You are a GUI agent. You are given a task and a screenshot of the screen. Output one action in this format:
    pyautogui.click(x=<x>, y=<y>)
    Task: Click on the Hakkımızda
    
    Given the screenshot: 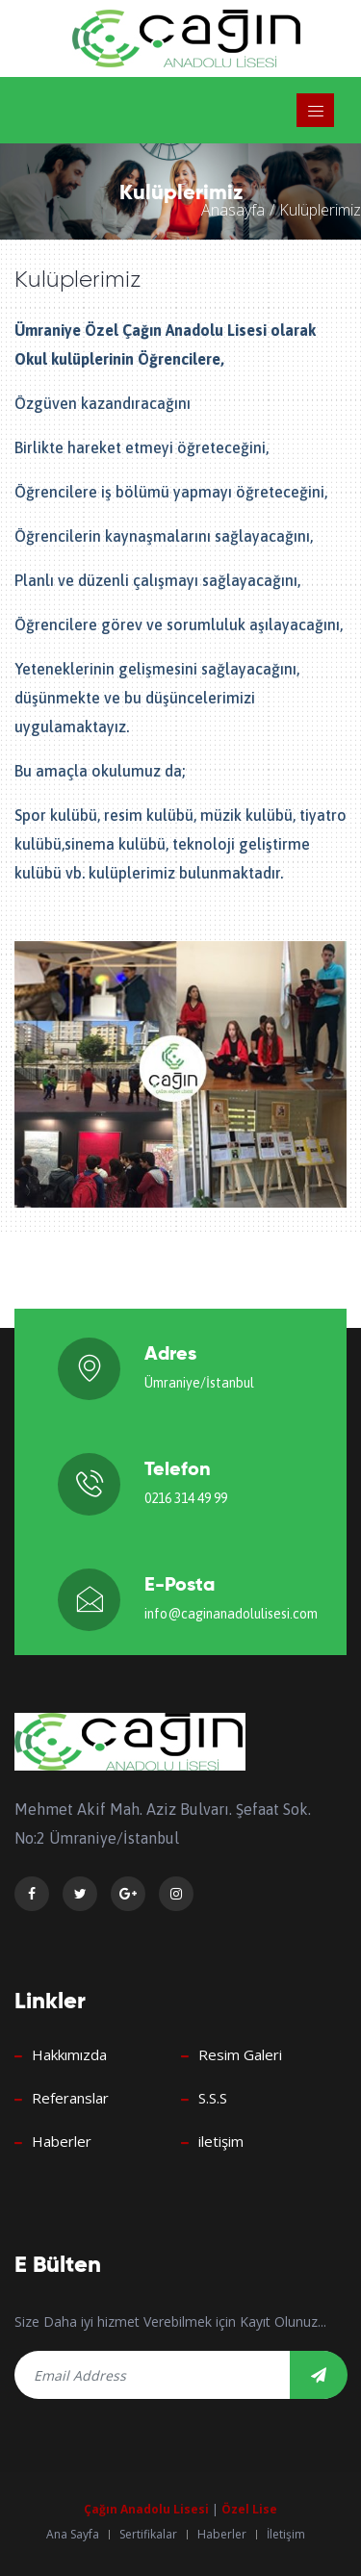 What is the action you would take?
    pyautogui.click(x=69, y=2054)
    